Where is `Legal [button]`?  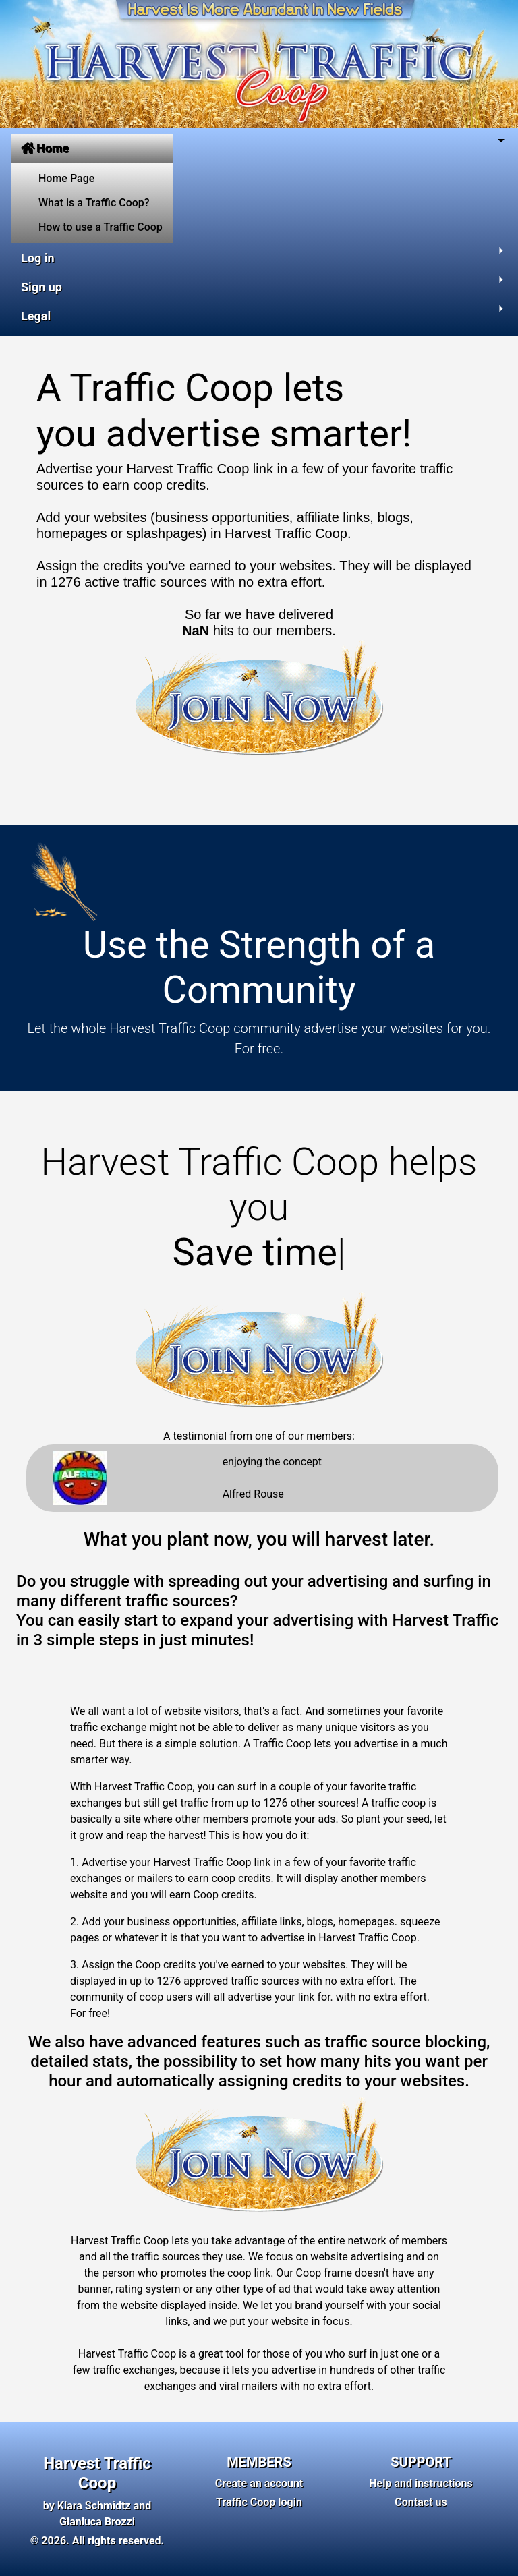
Legal [button] is located at coordinates (36, 316).